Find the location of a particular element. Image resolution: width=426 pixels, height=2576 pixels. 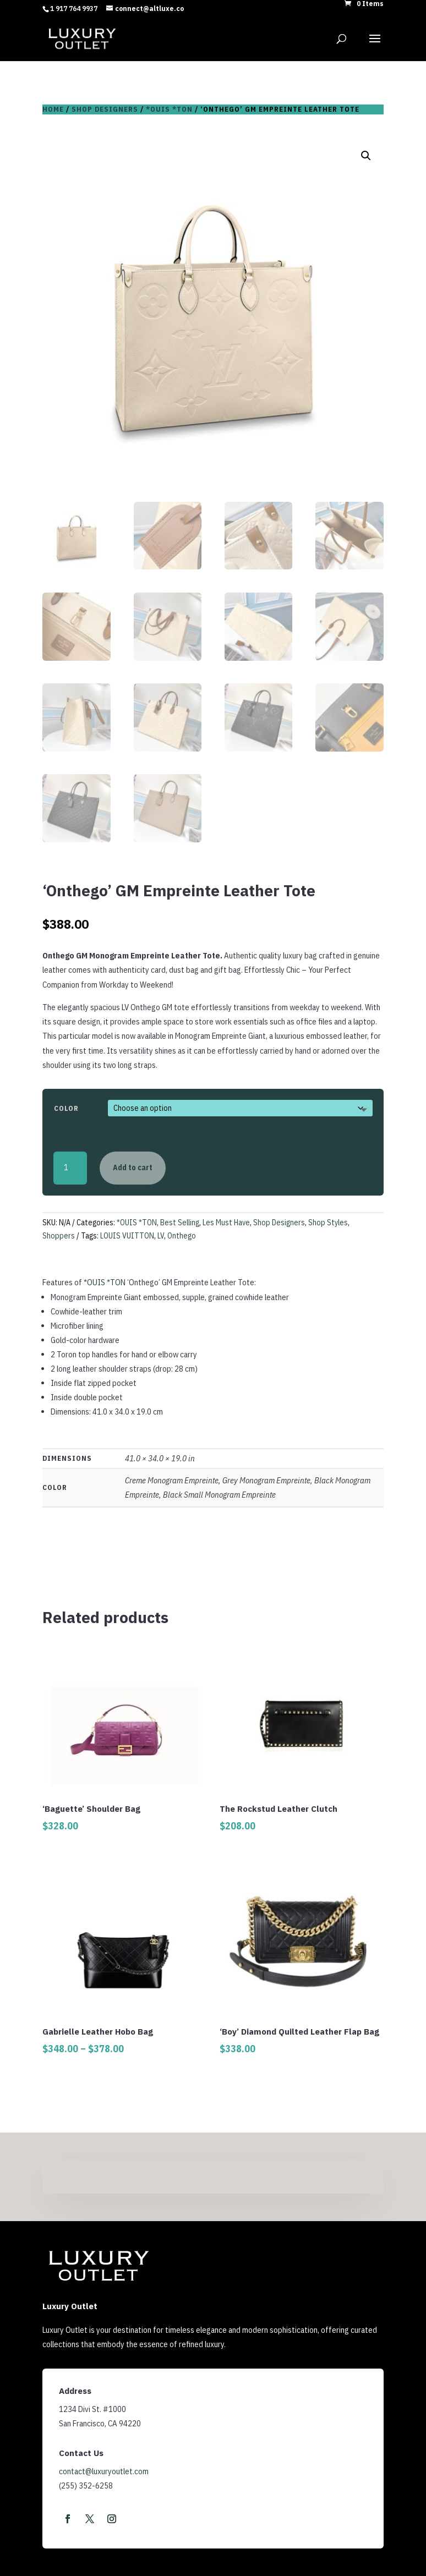

Color is located at coordinates (66, 1108).